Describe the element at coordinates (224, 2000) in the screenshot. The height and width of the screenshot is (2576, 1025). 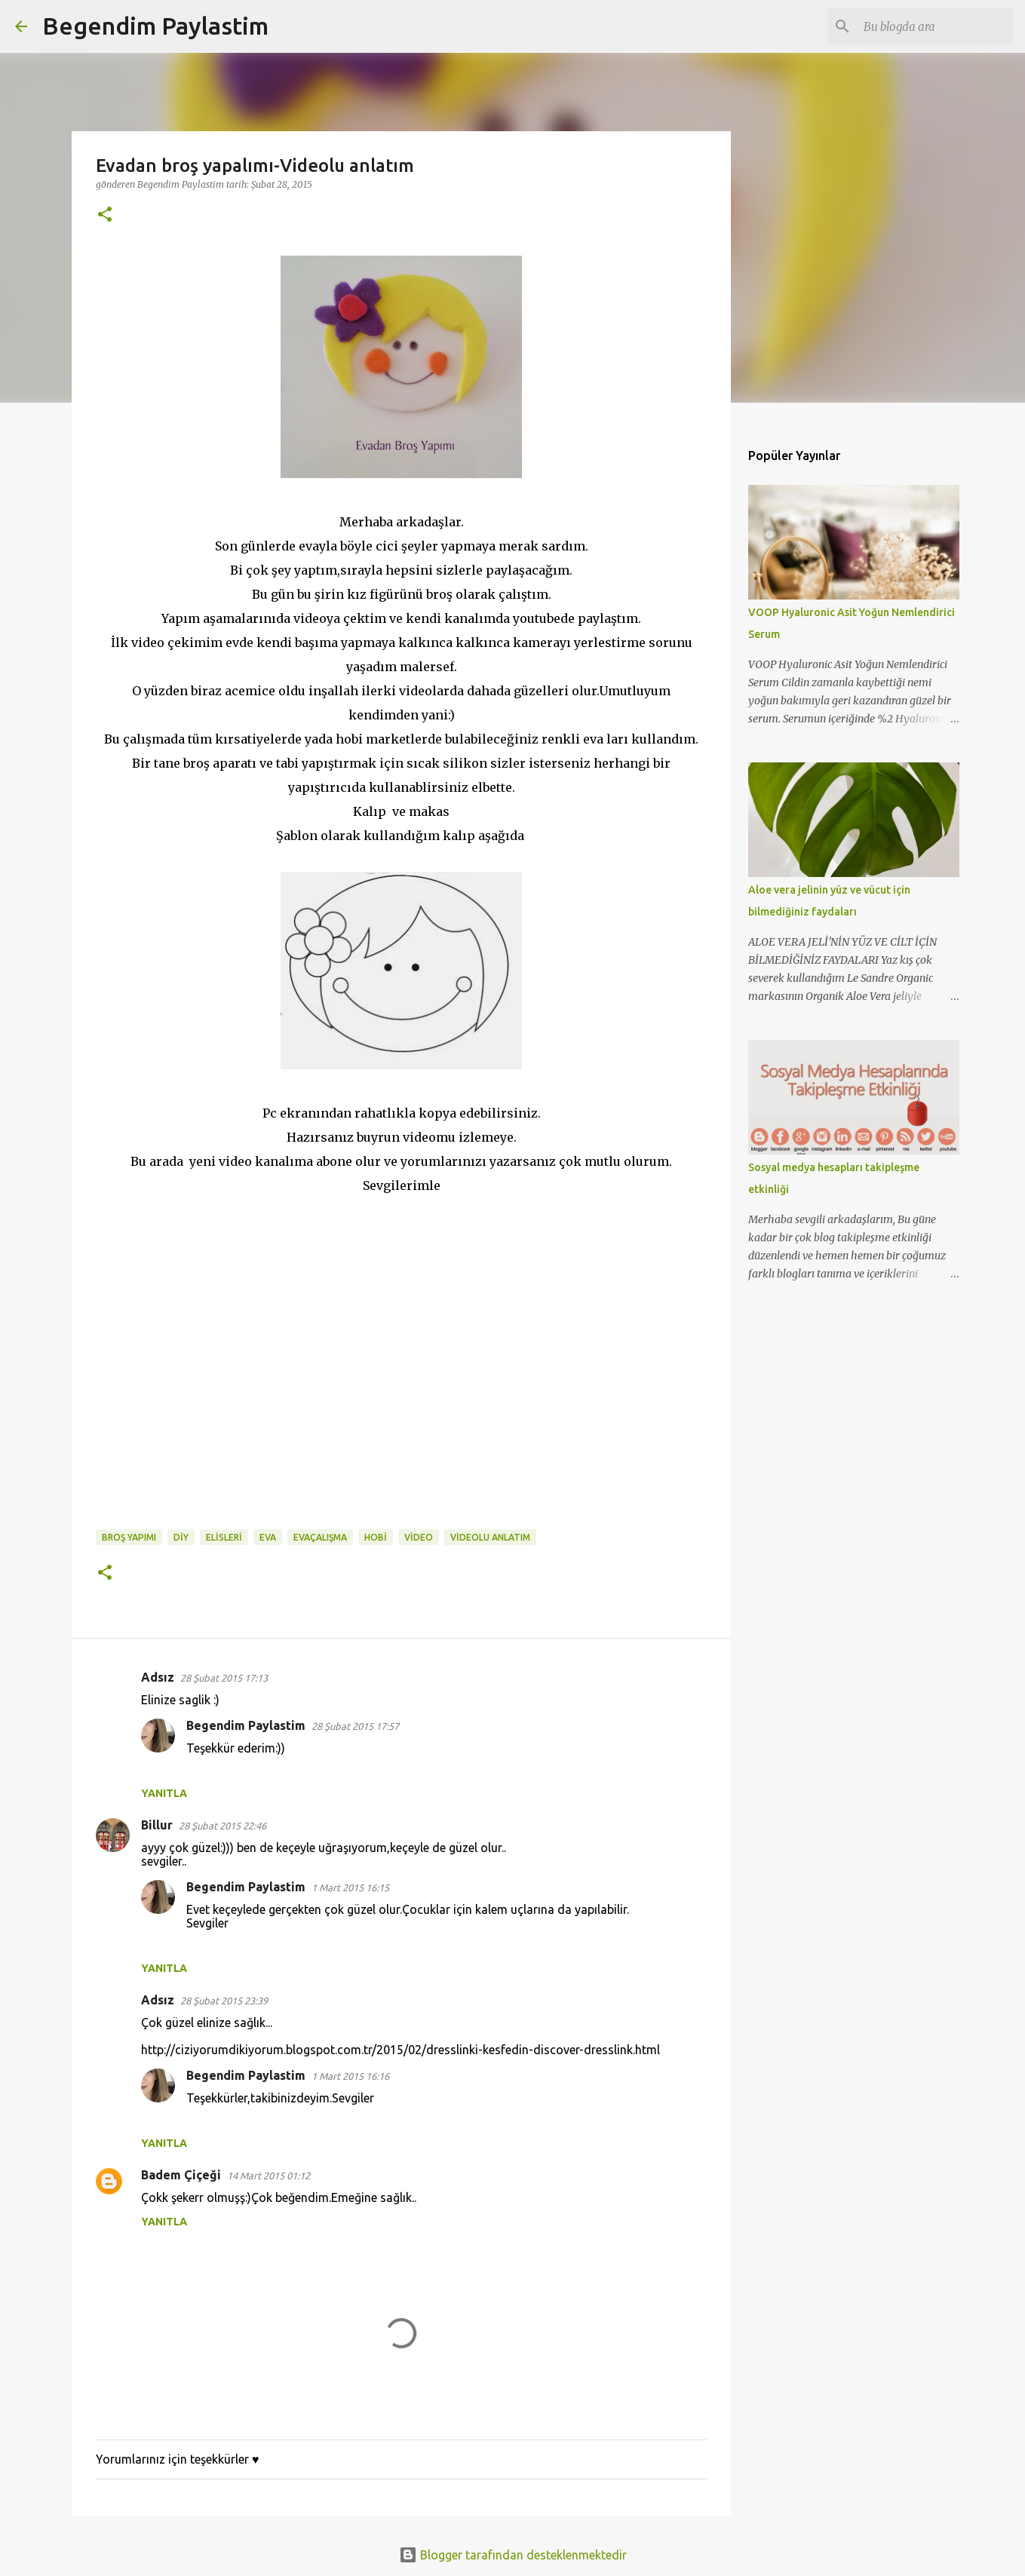
I see `28 Şubat 2015 23:39` at that location.